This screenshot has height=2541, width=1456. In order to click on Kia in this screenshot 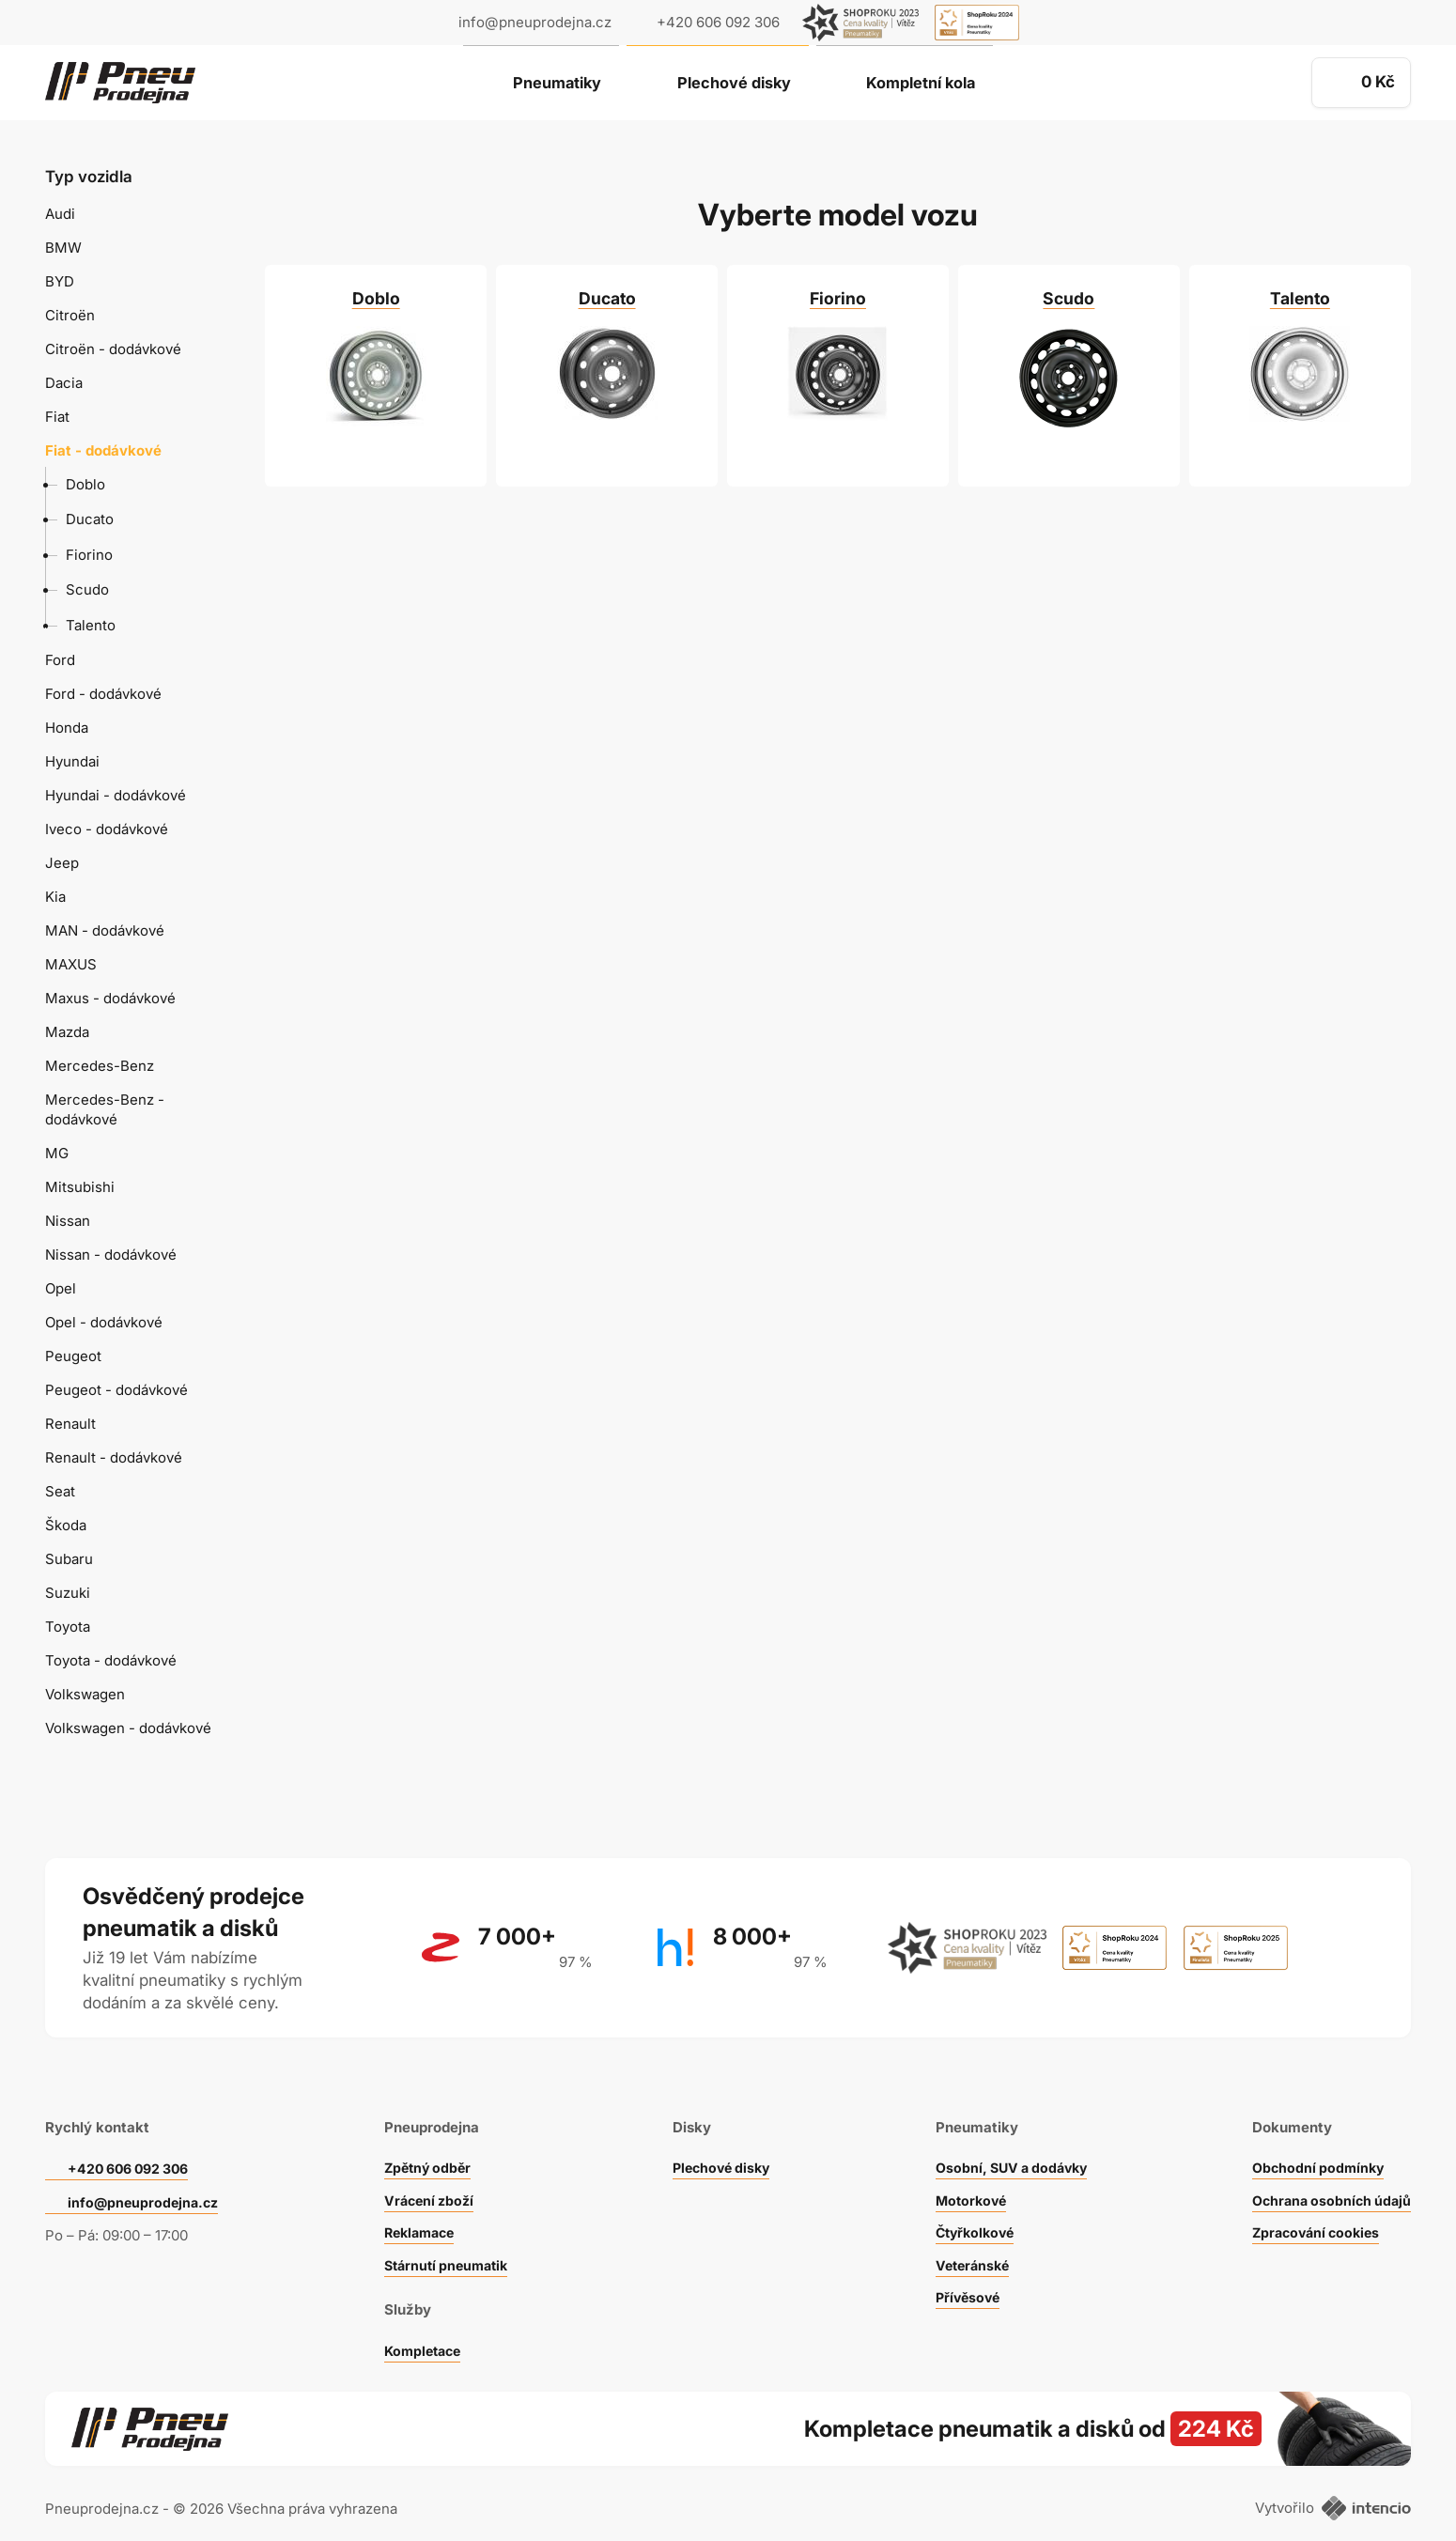, I will do `click(55, 897)`.